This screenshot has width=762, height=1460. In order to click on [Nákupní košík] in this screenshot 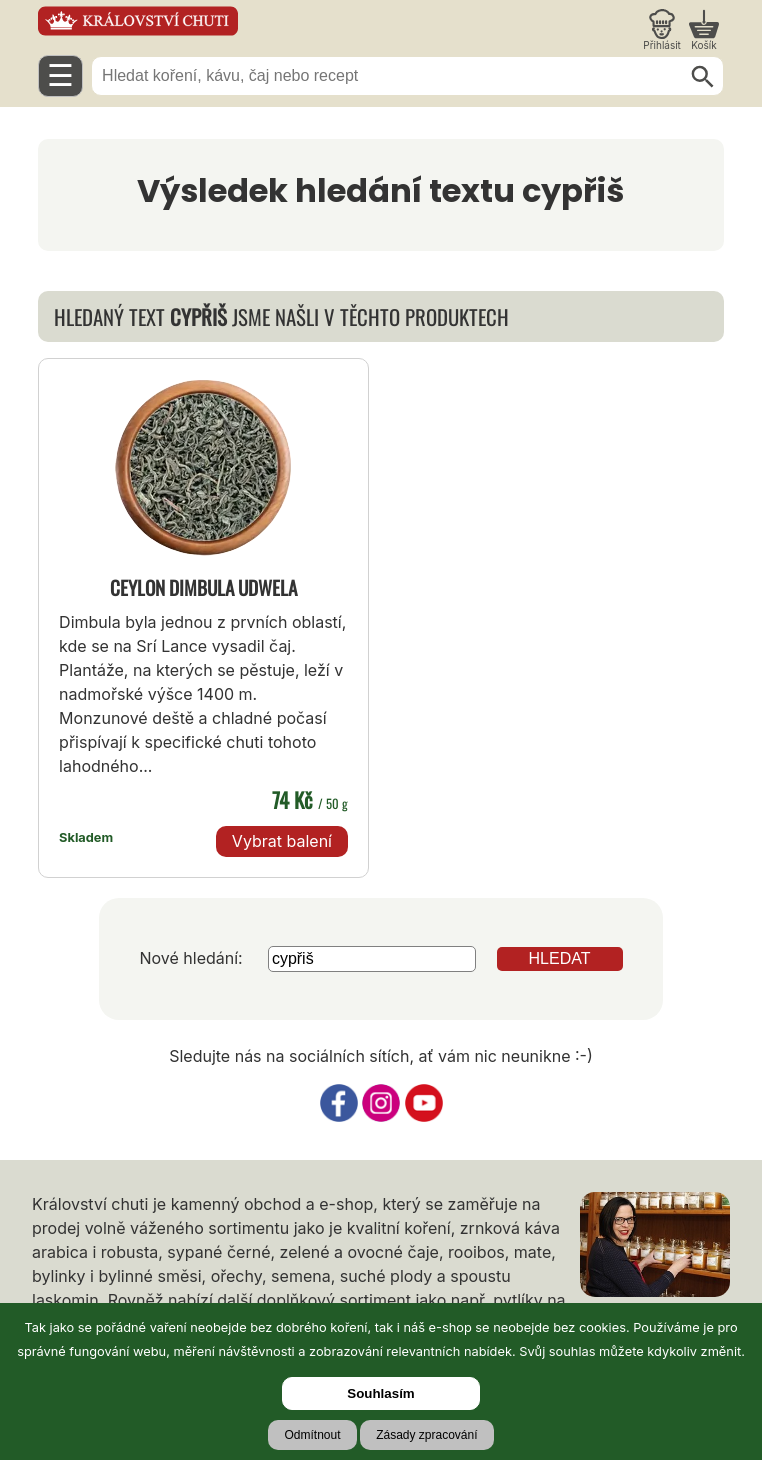, I will do `click(704, 30)`.